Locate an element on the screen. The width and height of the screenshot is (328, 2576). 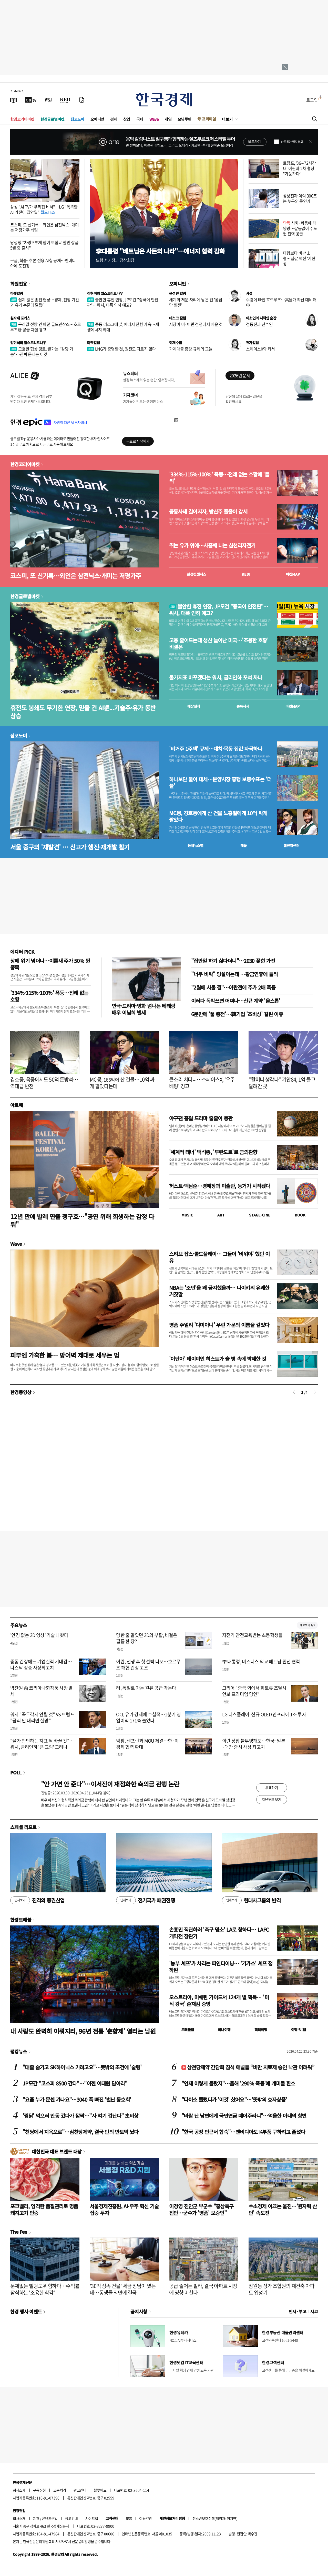
당정청 "차량 5부제 참여 보험료 할인 상품 5월 중 출시" is located at coordinates (44, 245).